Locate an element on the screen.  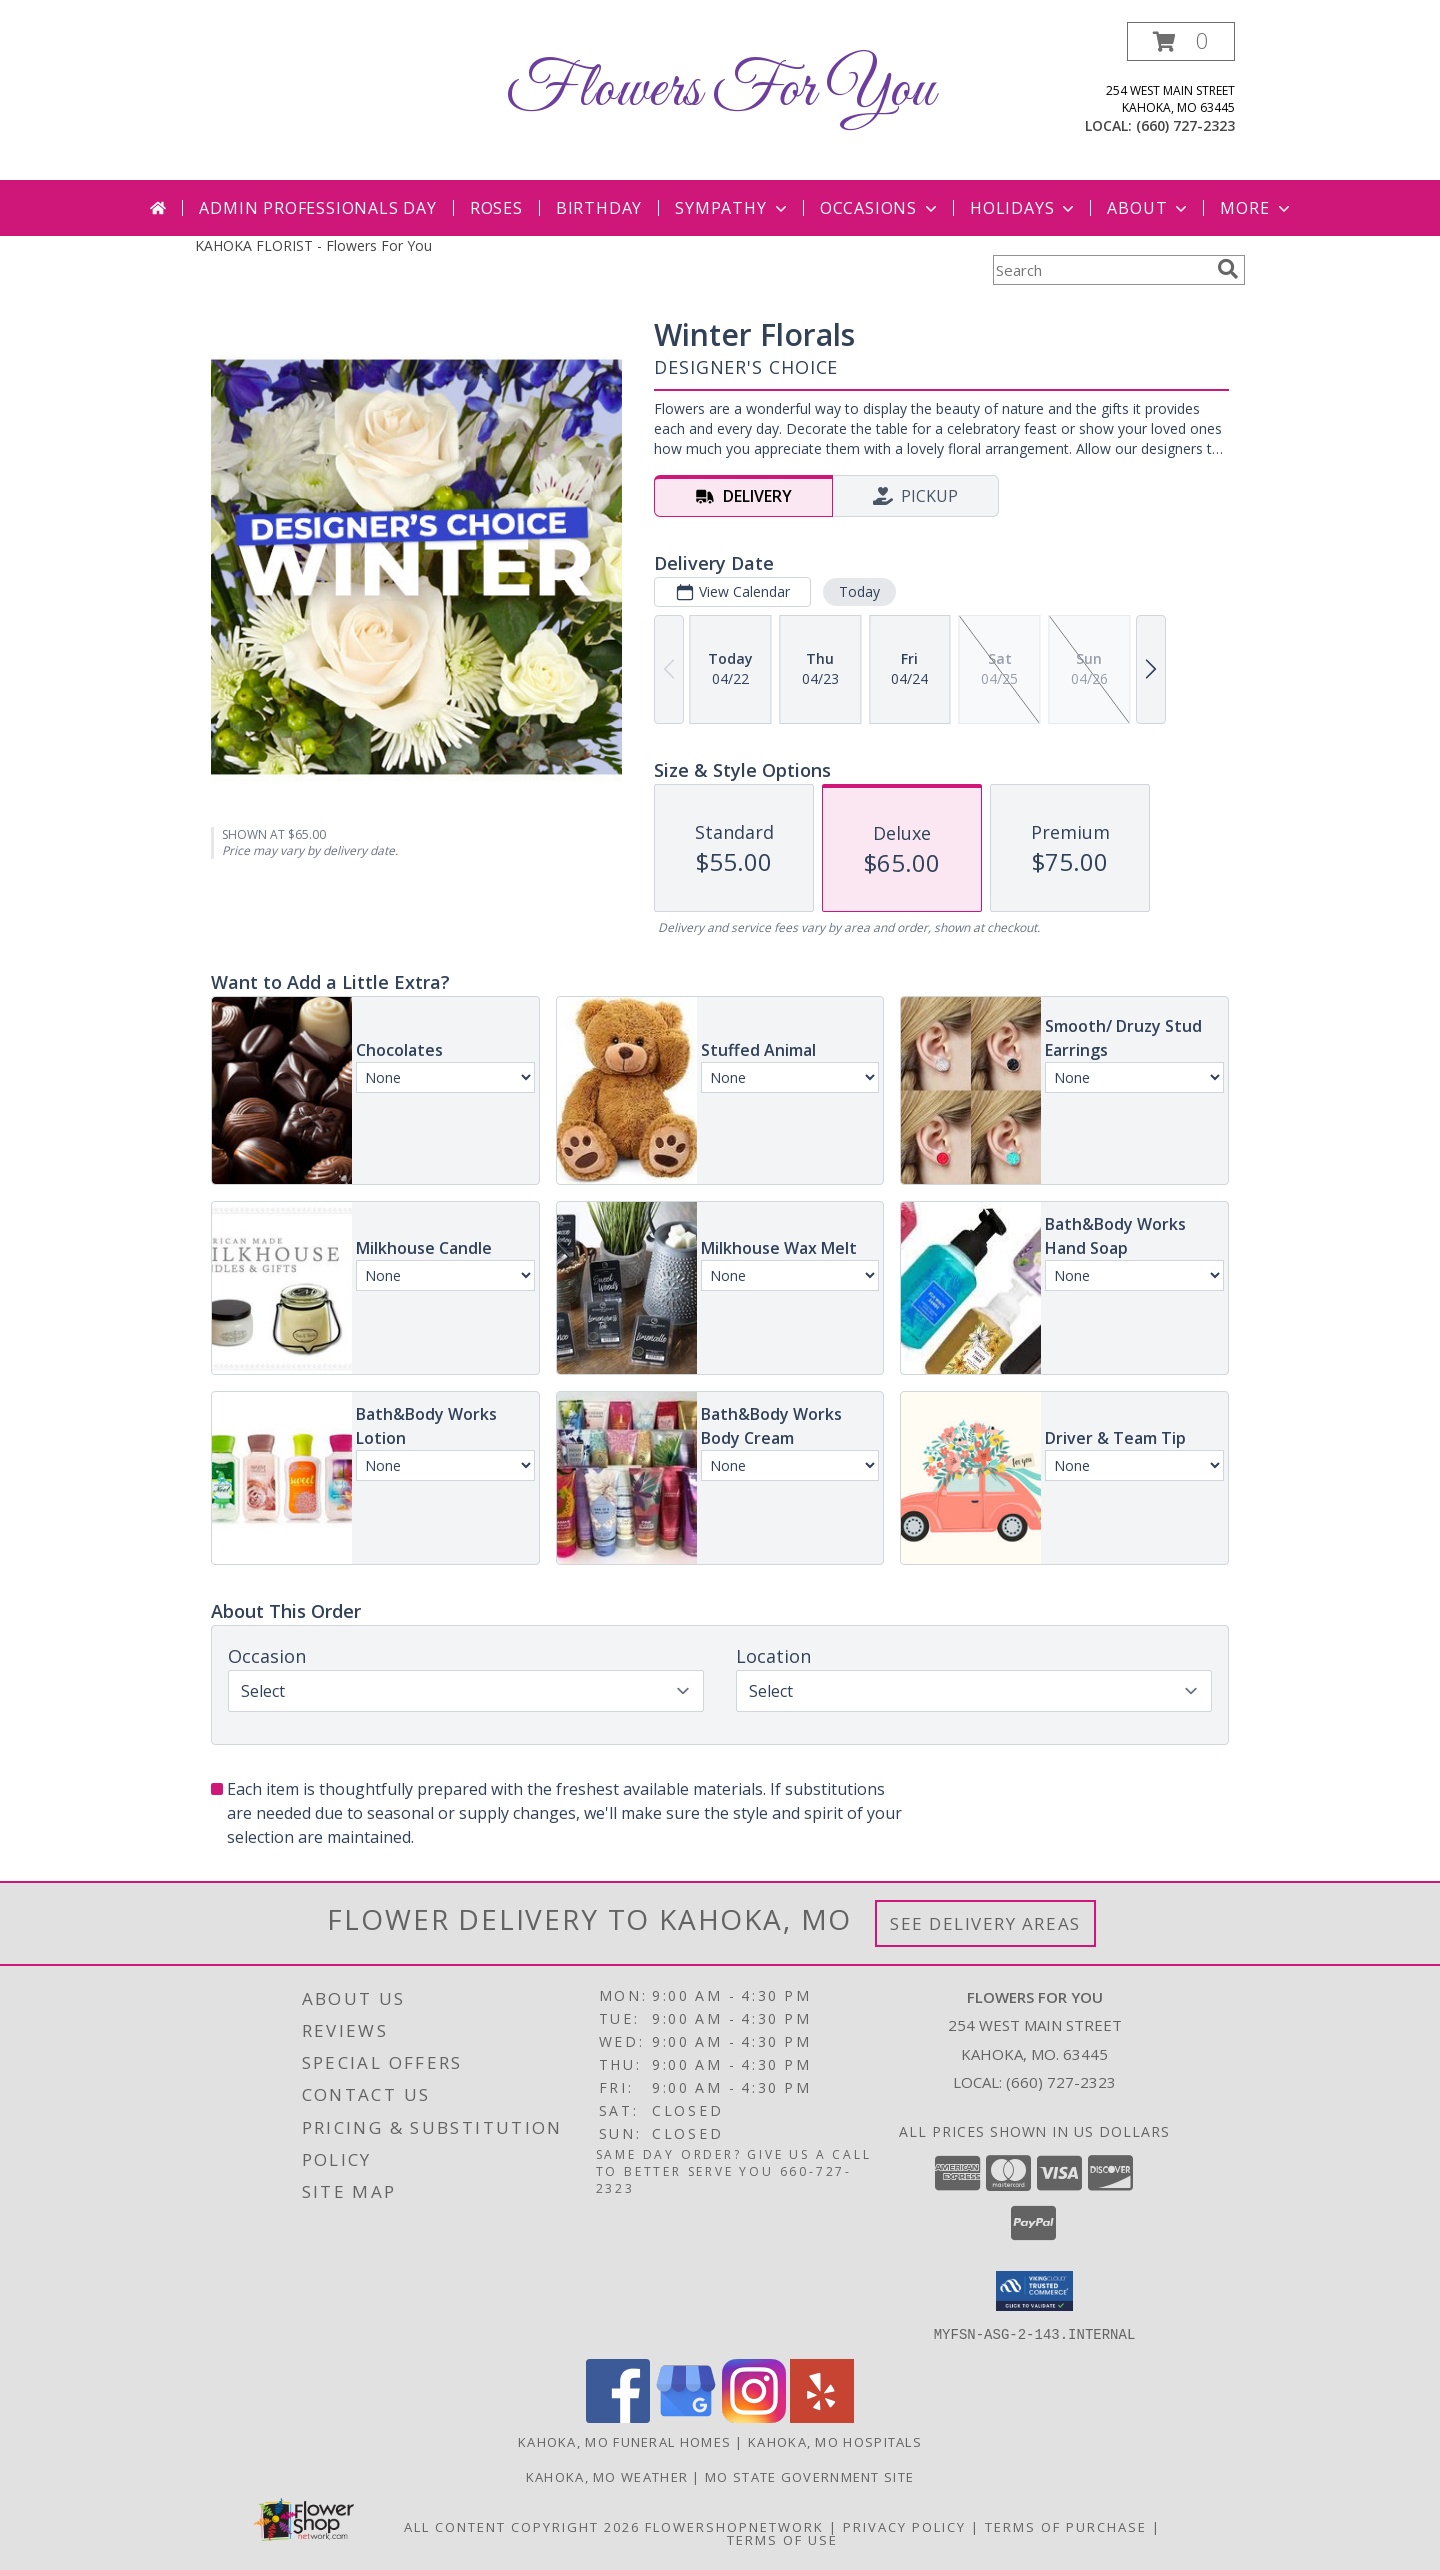
[search] is located at coordinates (1228, 269).